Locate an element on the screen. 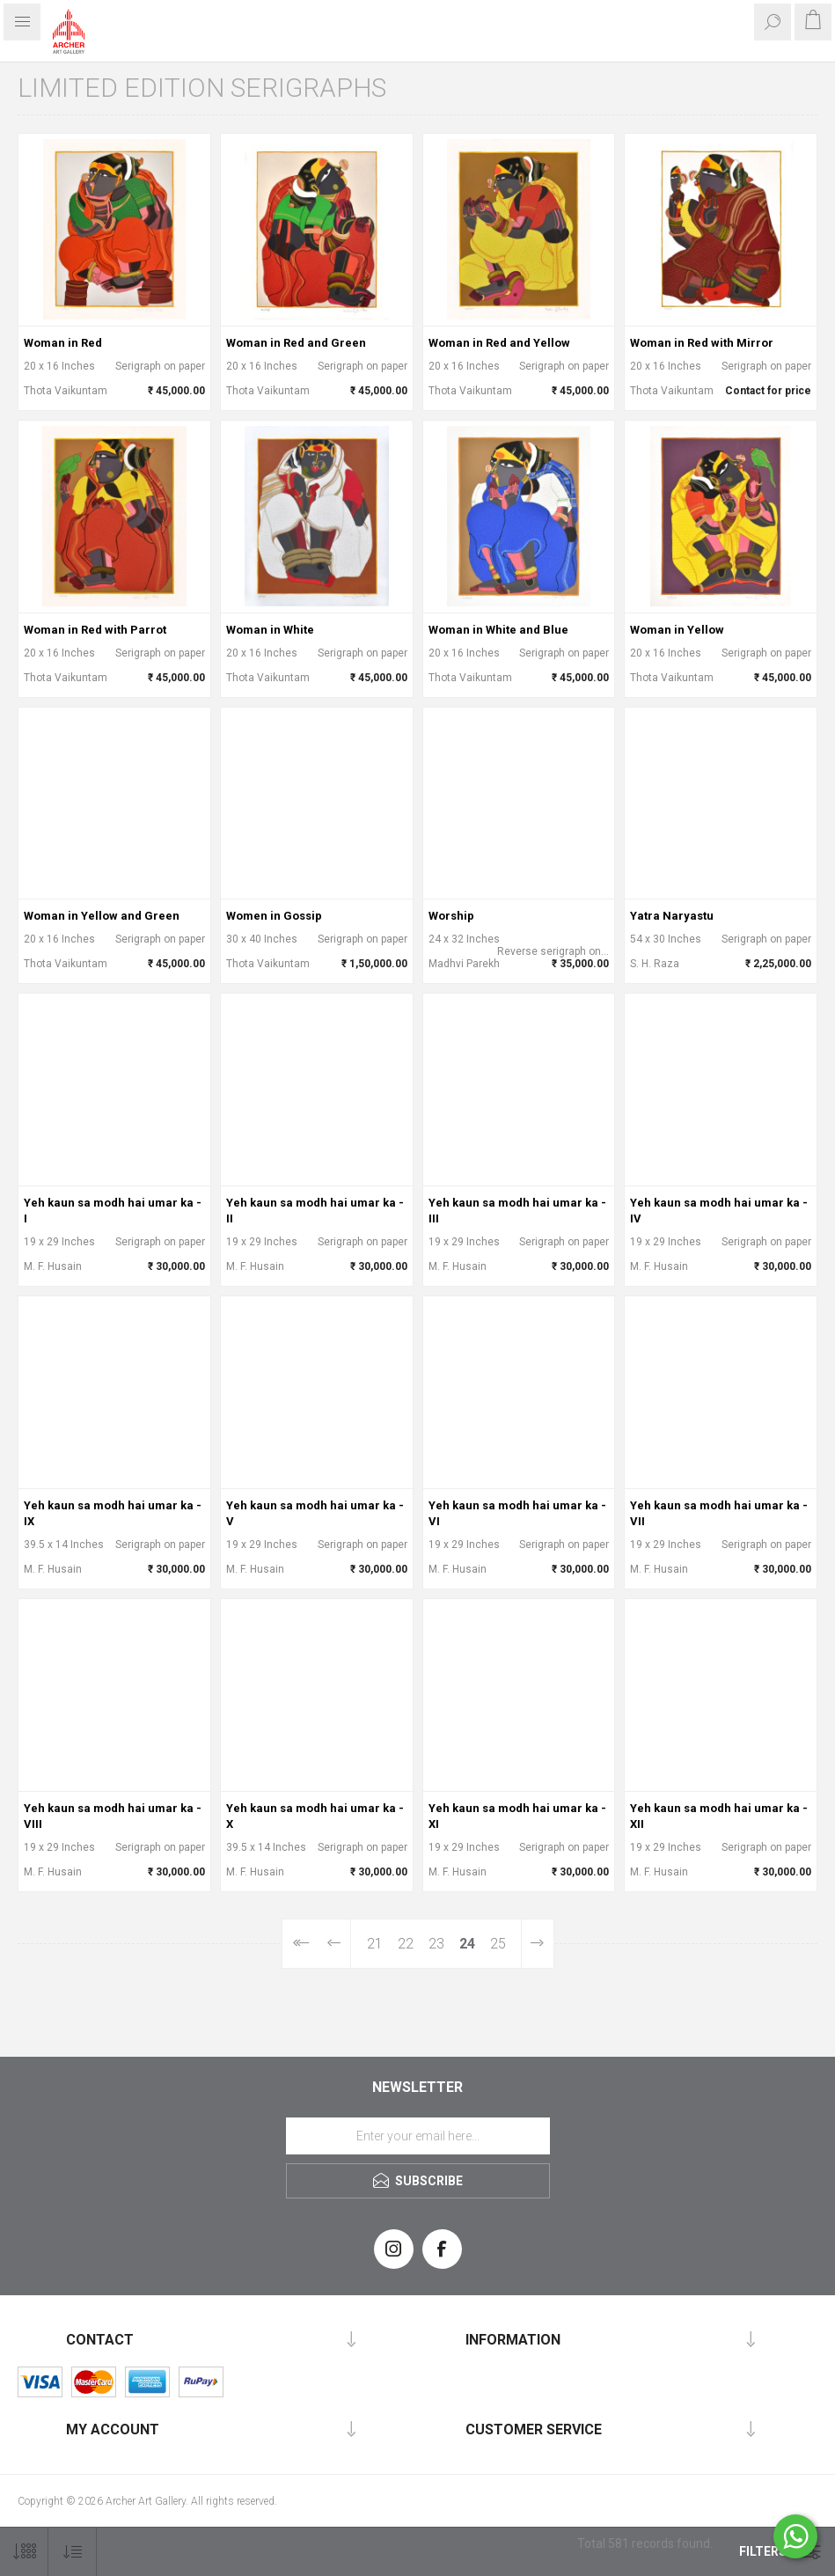 The image size is (835, 2576). First is located at coordinates (300, 1943).